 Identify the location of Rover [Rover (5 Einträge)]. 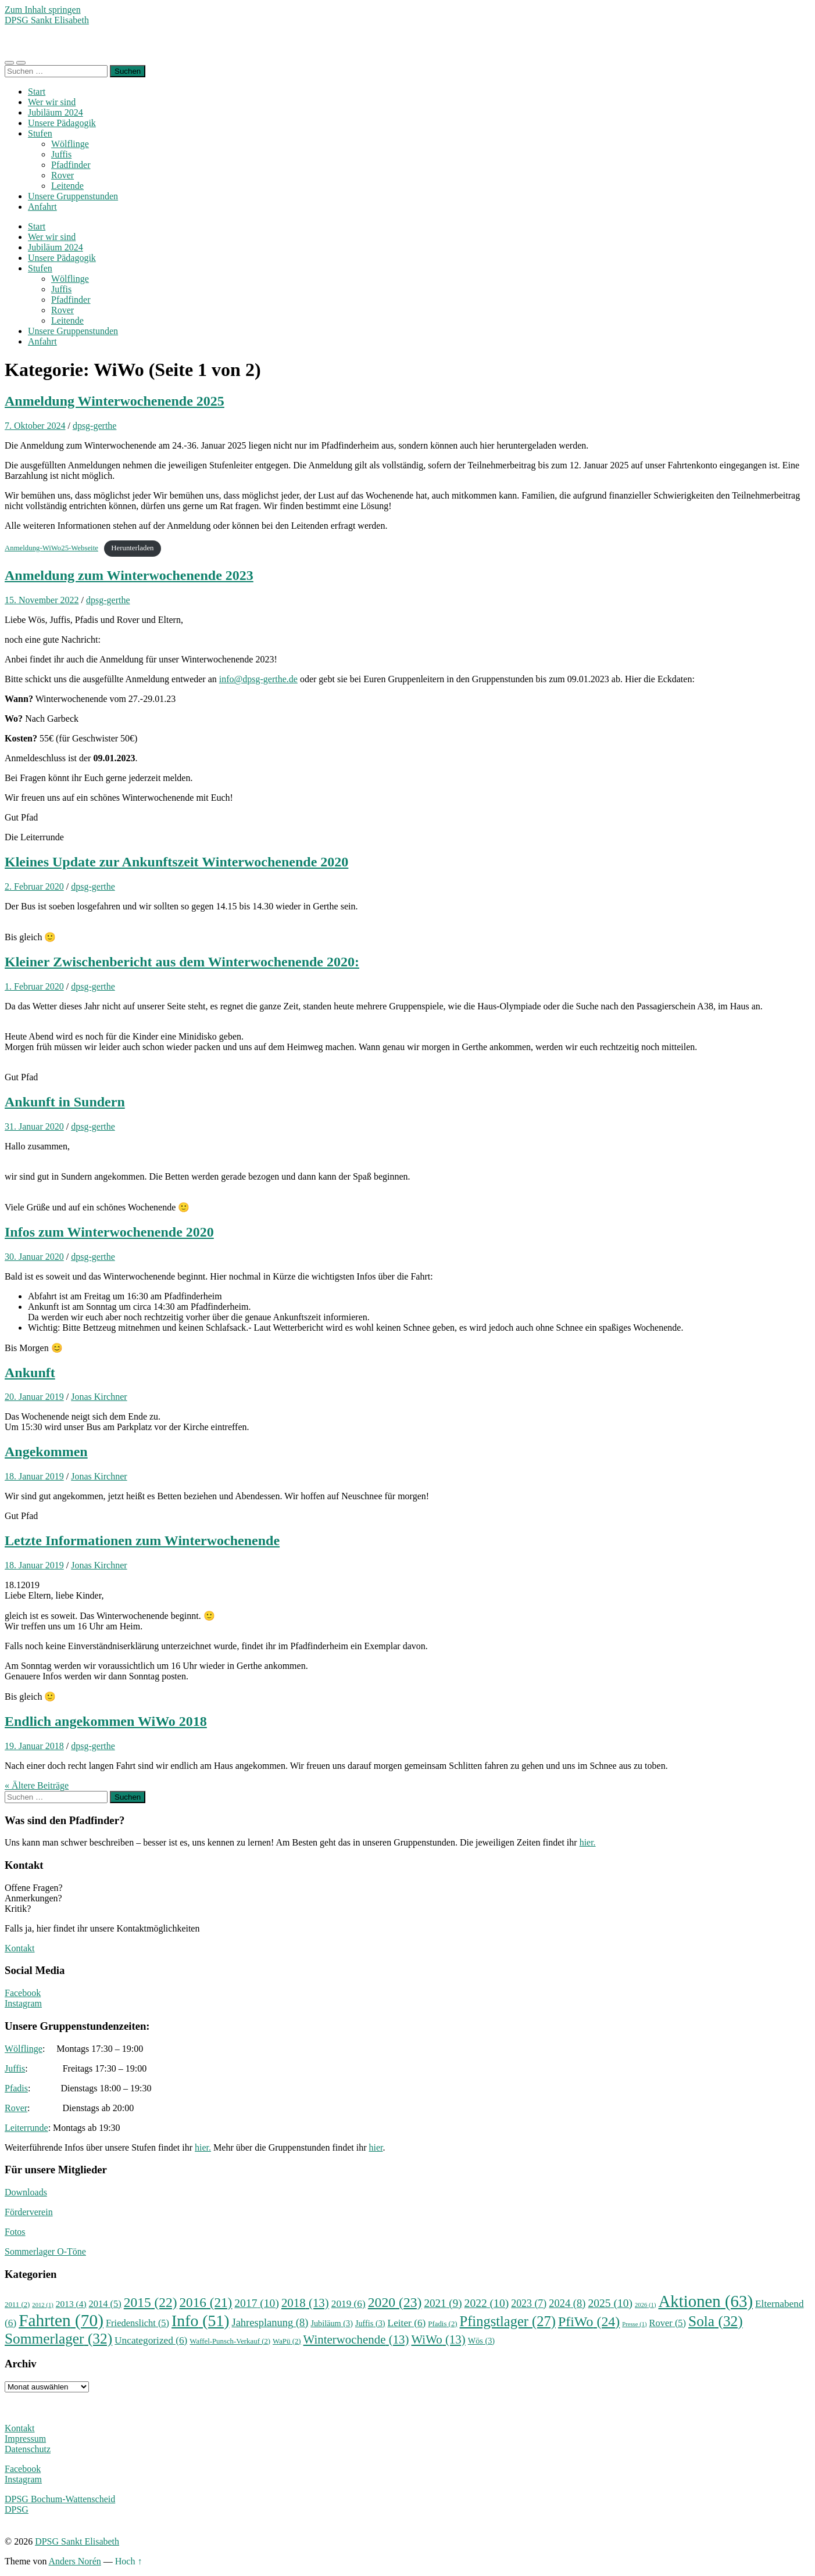
(667, 2322).